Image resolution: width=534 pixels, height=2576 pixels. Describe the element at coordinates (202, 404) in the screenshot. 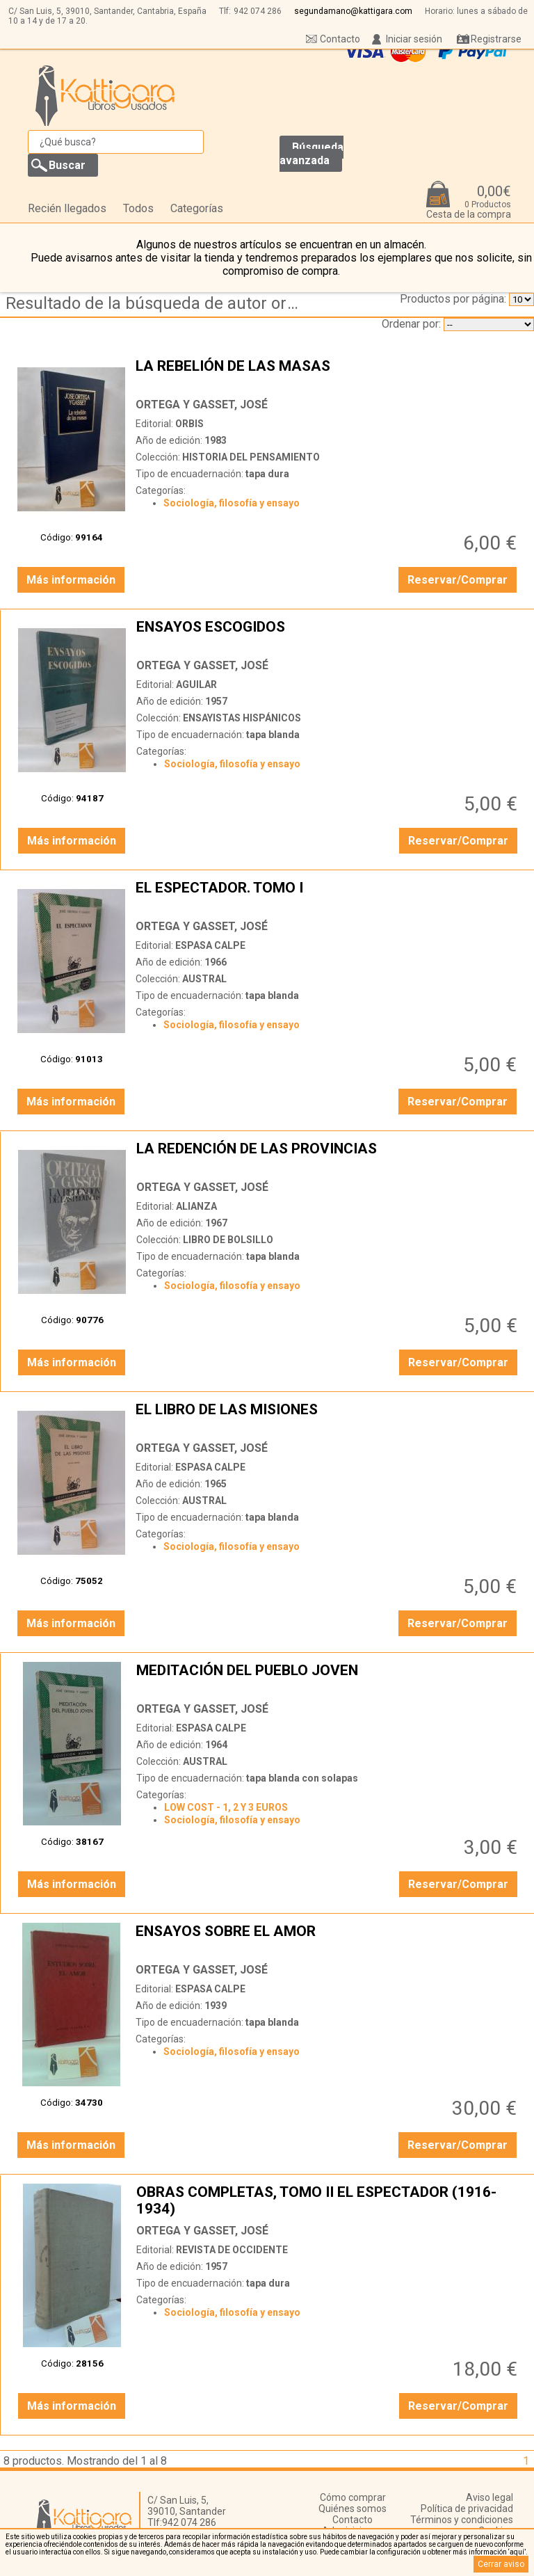

I see `ORTEGA Y GASSET, JOSÉ` at that location.